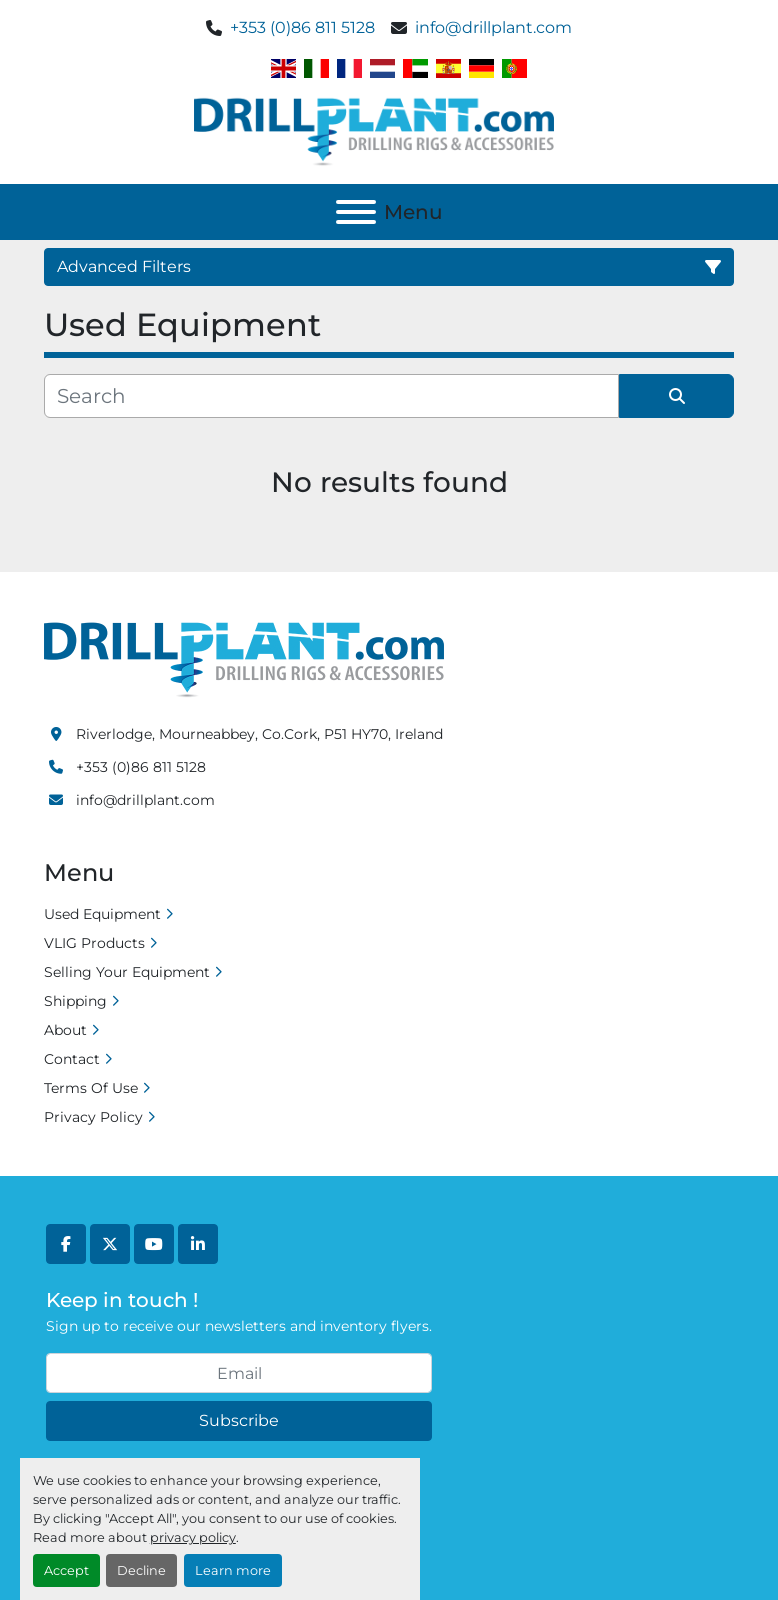  What do you see at coordinates (198, 1244) in the screenshot?
I see `[linkedin]` at bounding box center [198, 1244].